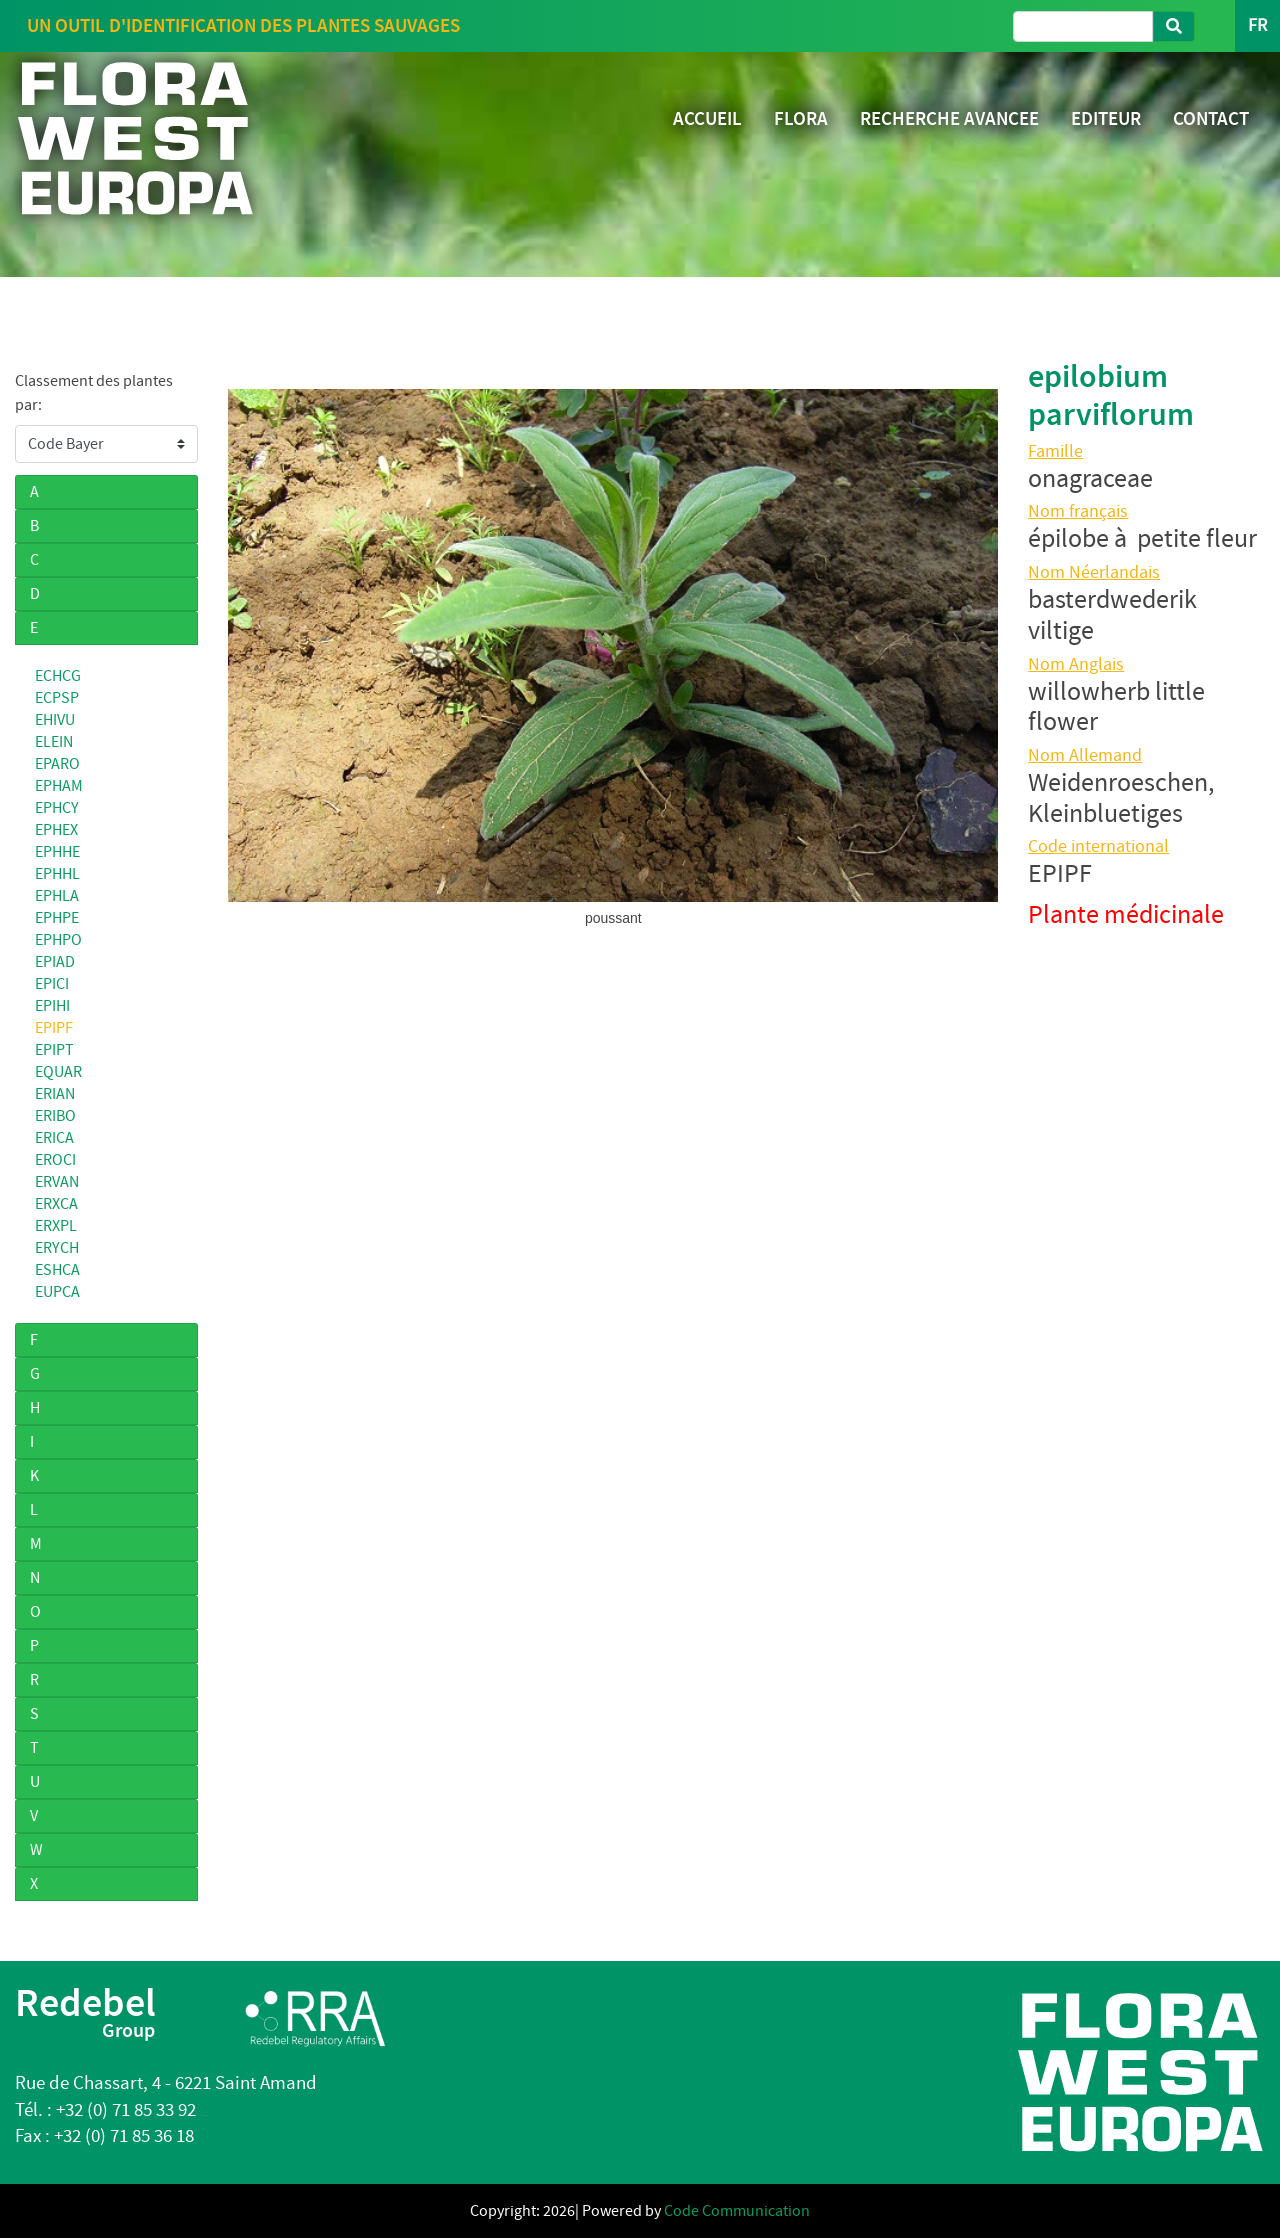 Image resolution: width=1280 pixels, height=2238 pixels. What do you see at coordinates (58, 676) in the screenshot?
I see `ECHCG` at bounding box center [58, 676].